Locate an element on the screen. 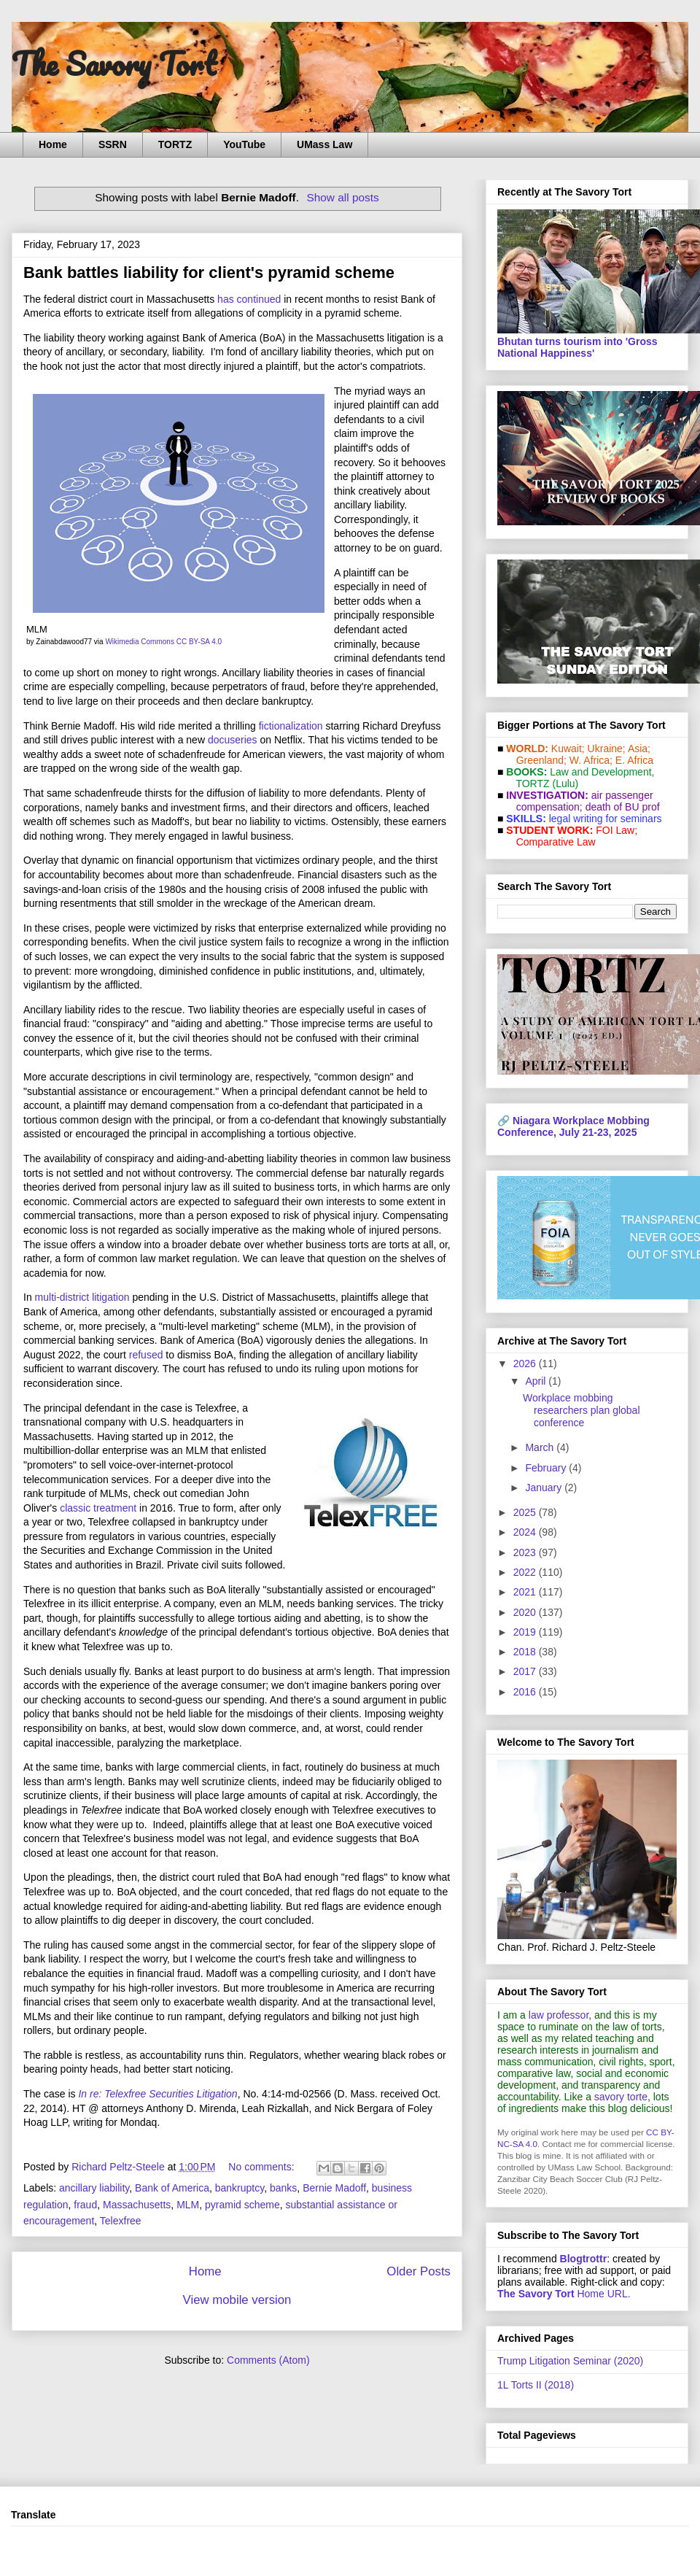  Law and De­vel­op­ment is located at coordinates (600, 772).